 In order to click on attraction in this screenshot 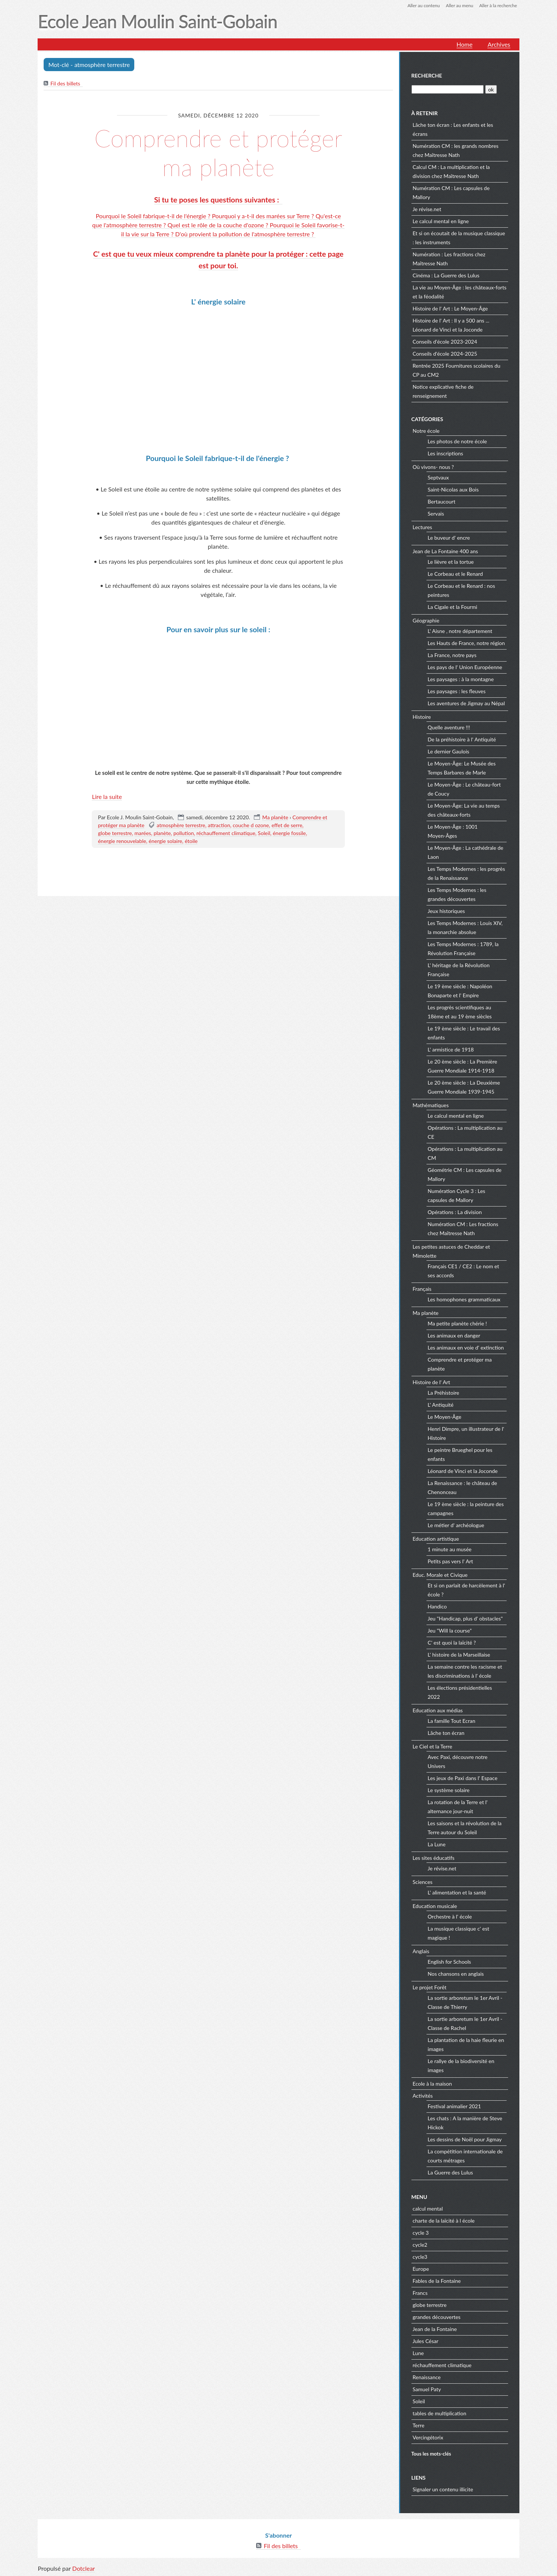, I will do `click(219, 825)`.